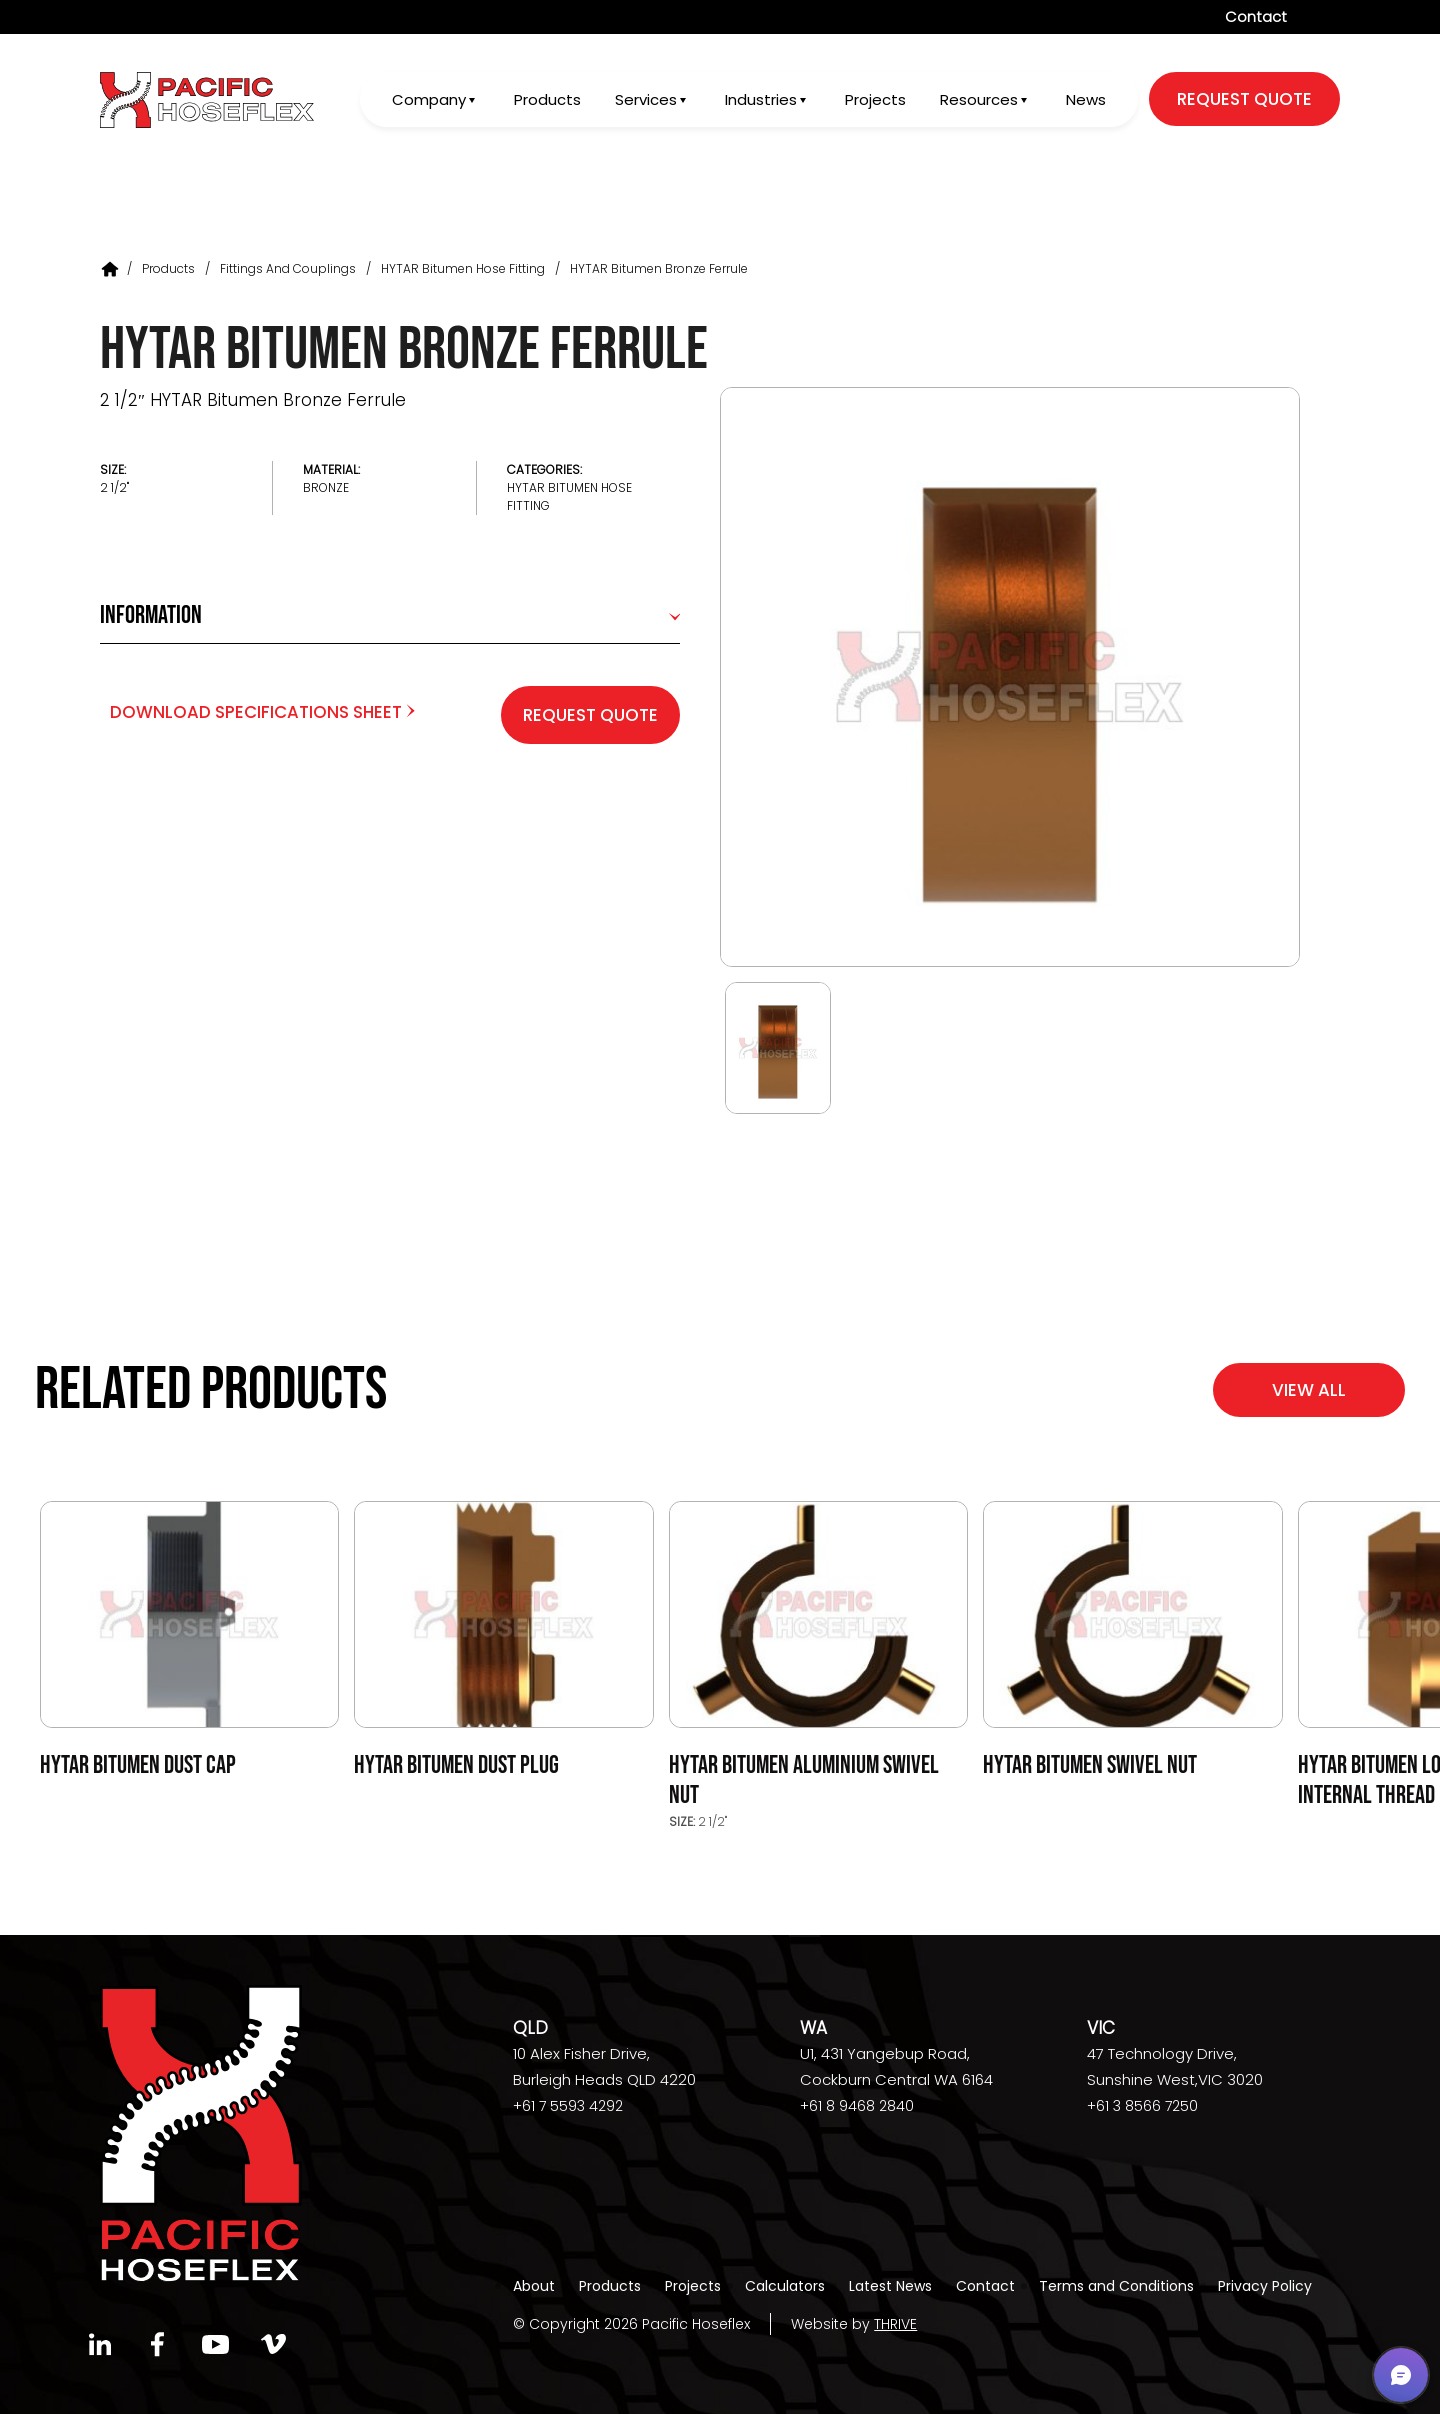 This screenshot has width=1440, height=2414. What do you see at coordinates (1265, 2286) in the screenshot?
I see `Privacy Policy` at bounding box center [1265, 2286].